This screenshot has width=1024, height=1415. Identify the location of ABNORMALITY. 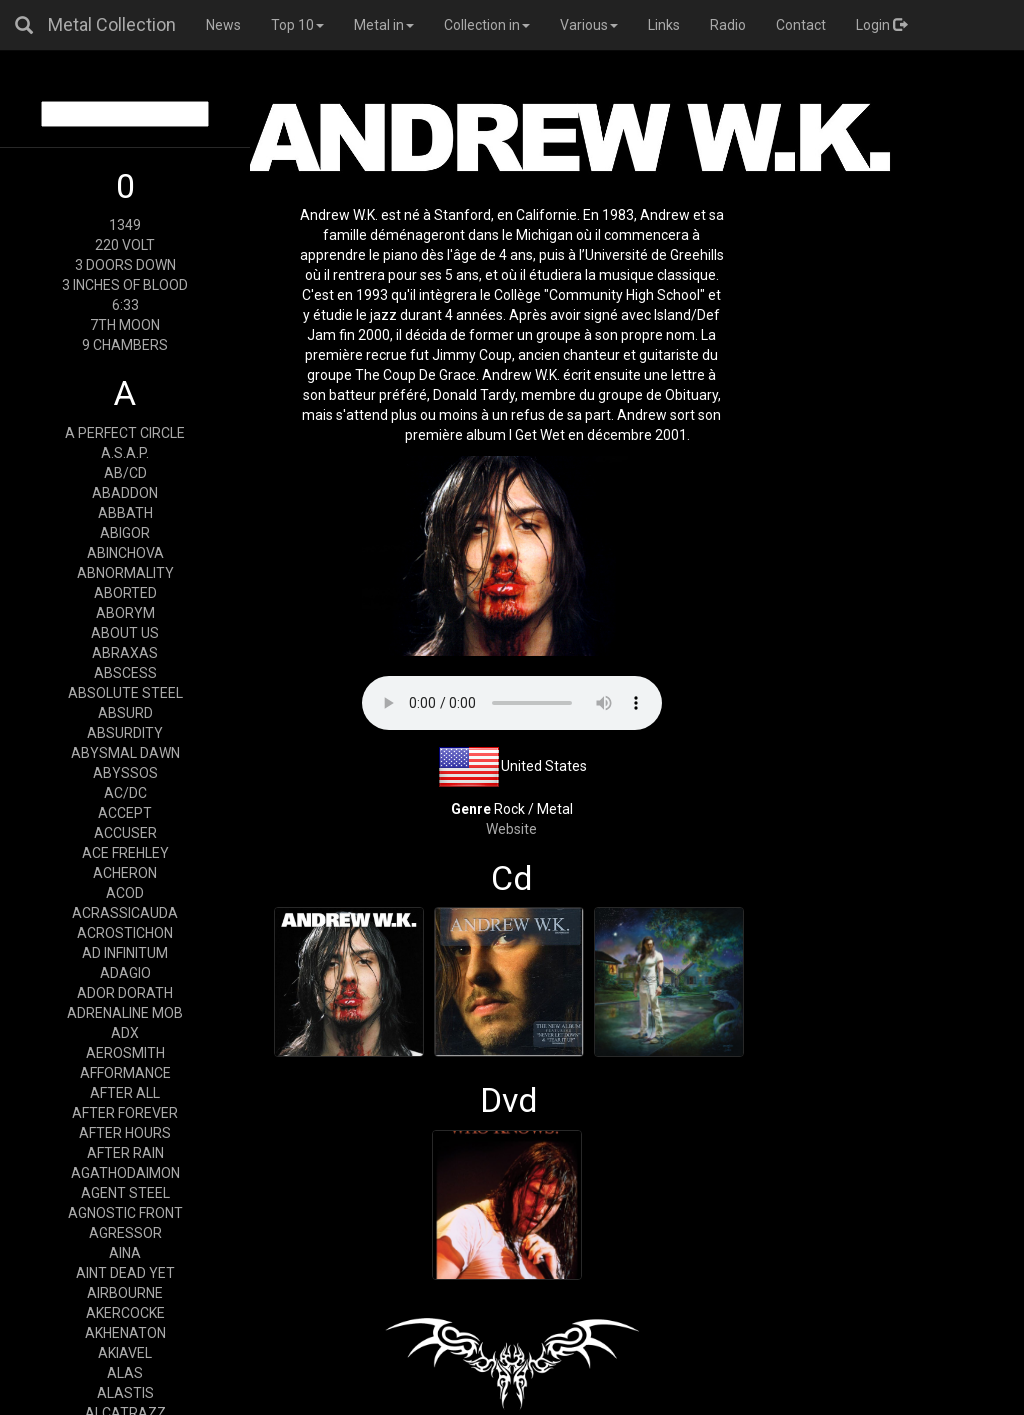
(125, 573).